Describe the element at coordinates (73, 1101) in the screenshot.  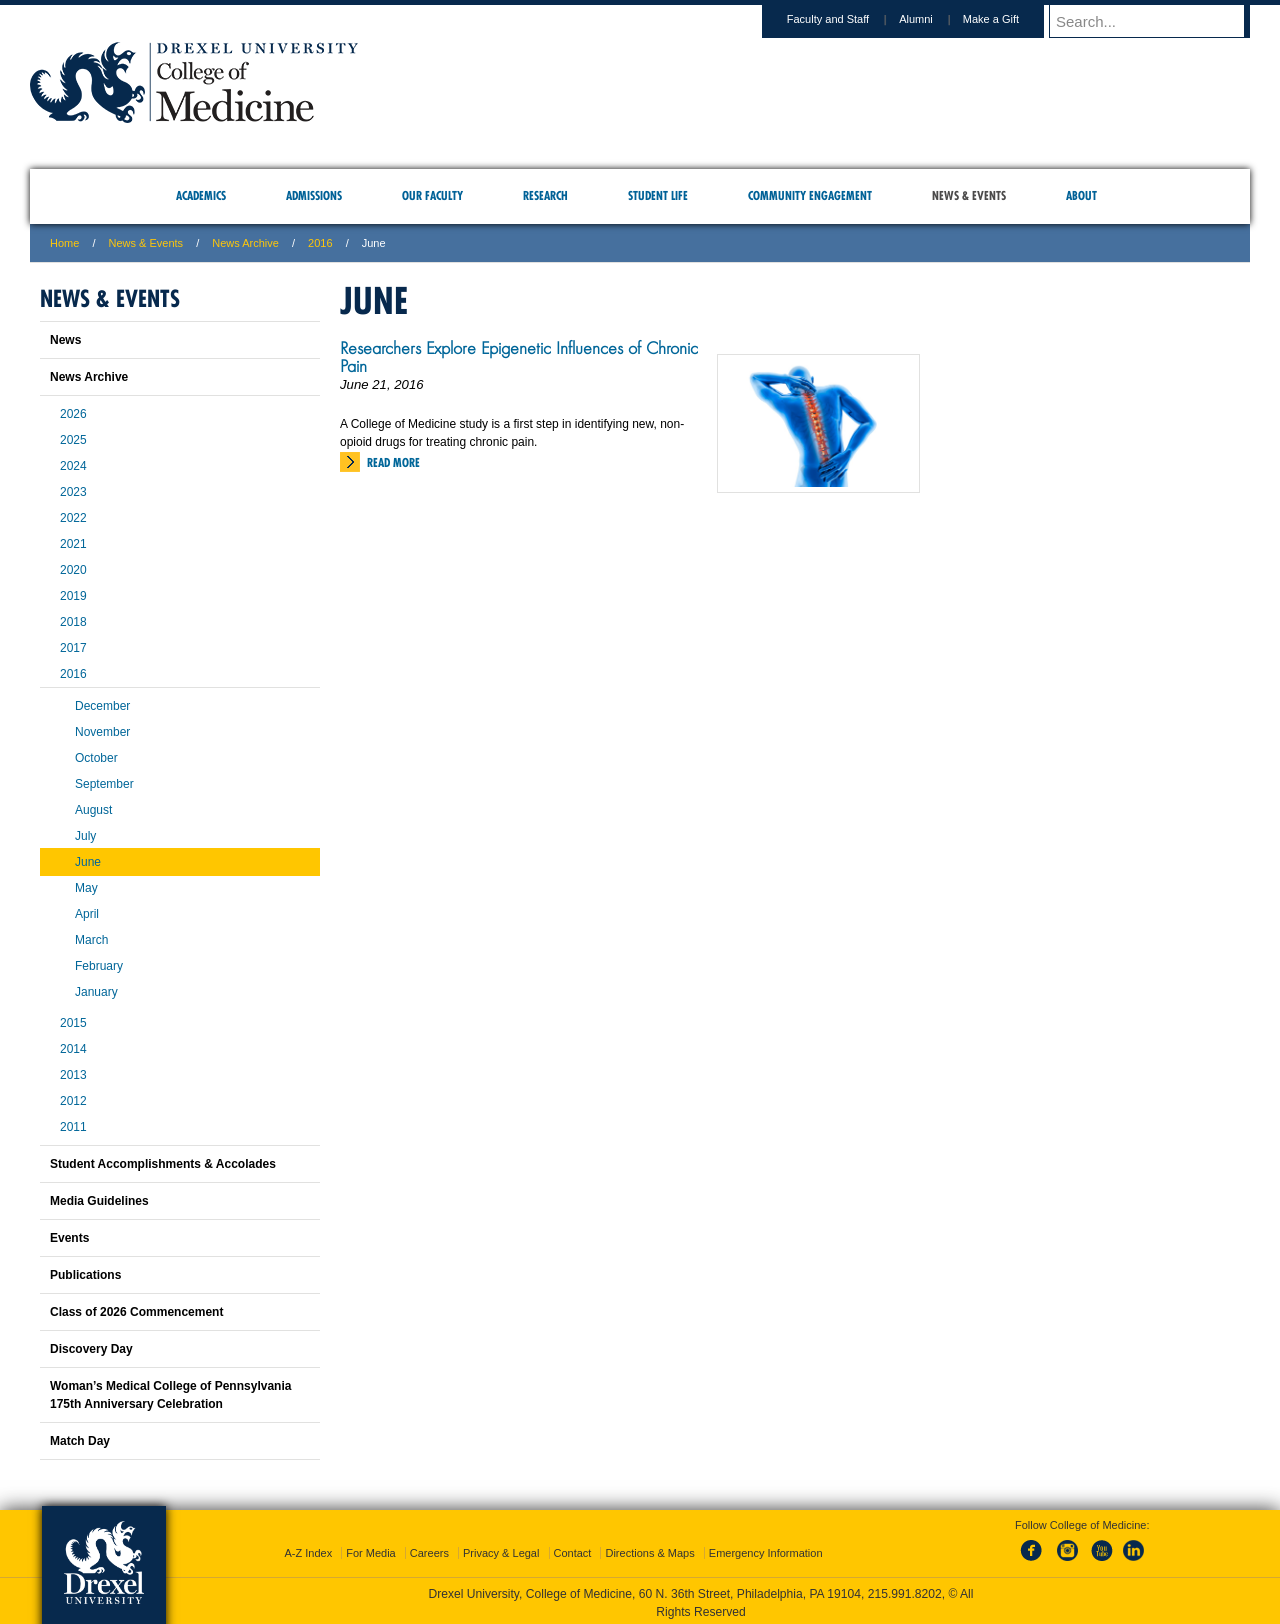
I see `2012` at that location.